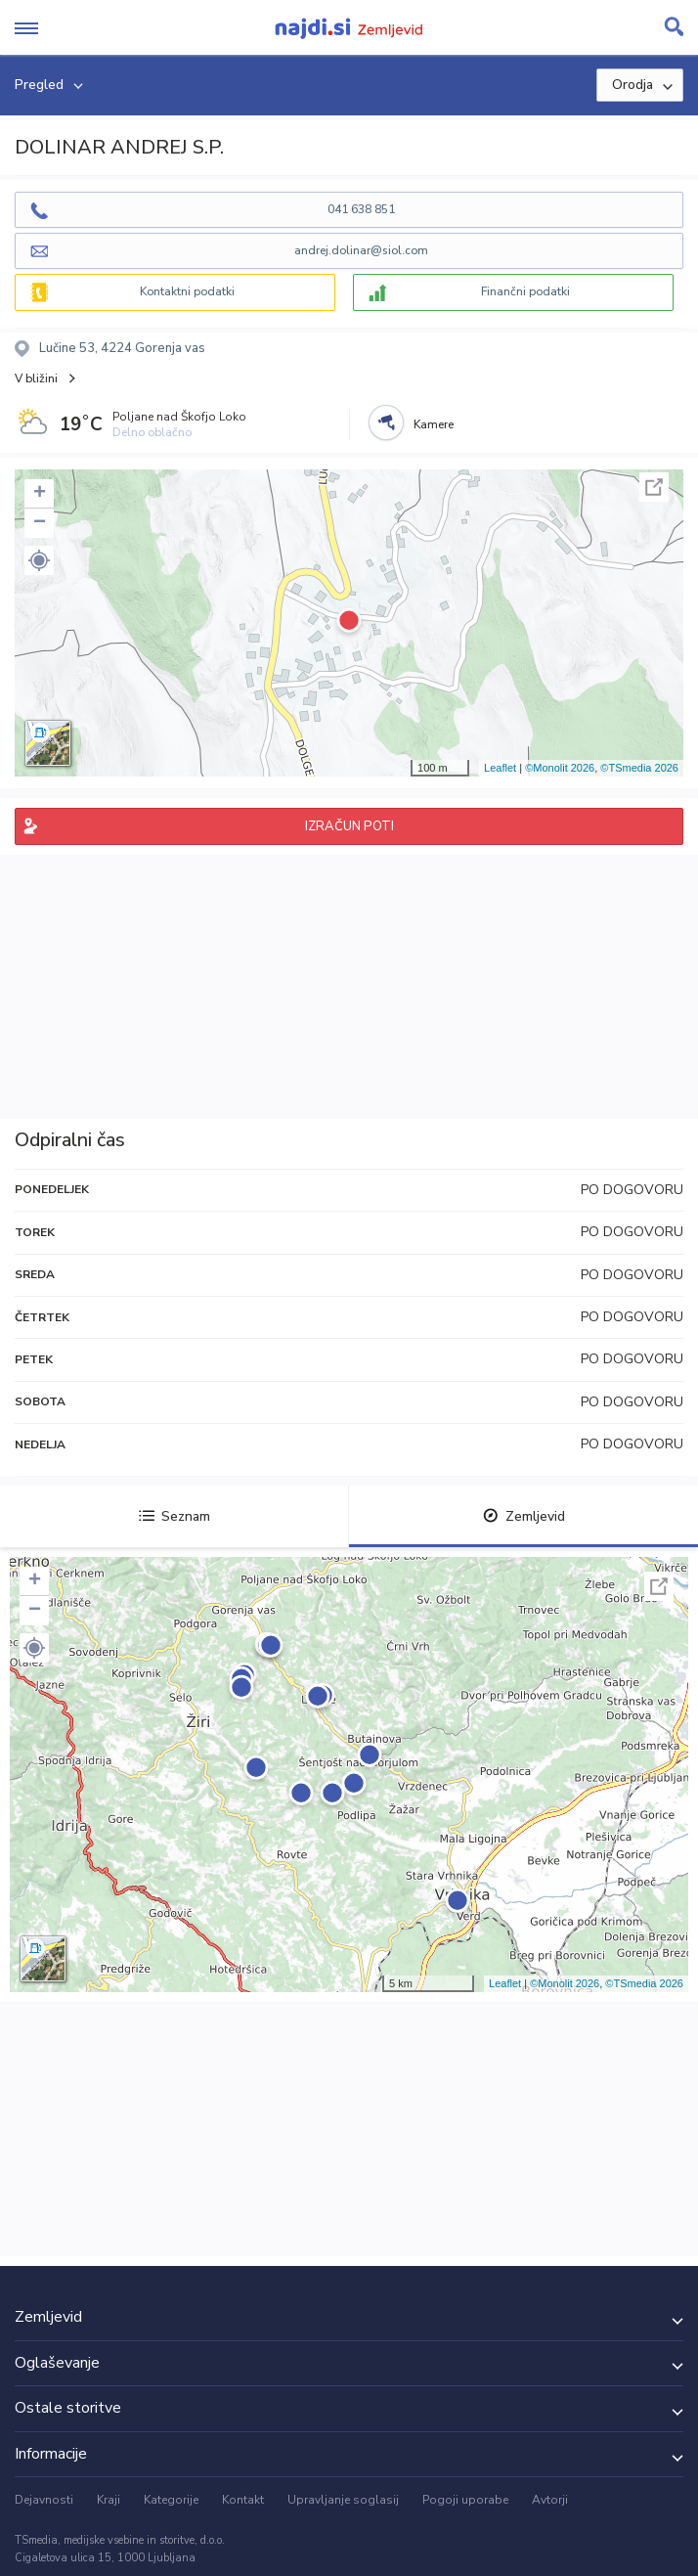 This screenshot has height=2576, width=698. Describe the element at coordinates (187, 291) in the screenshot. I see `Kontaktni podatki` at that location.